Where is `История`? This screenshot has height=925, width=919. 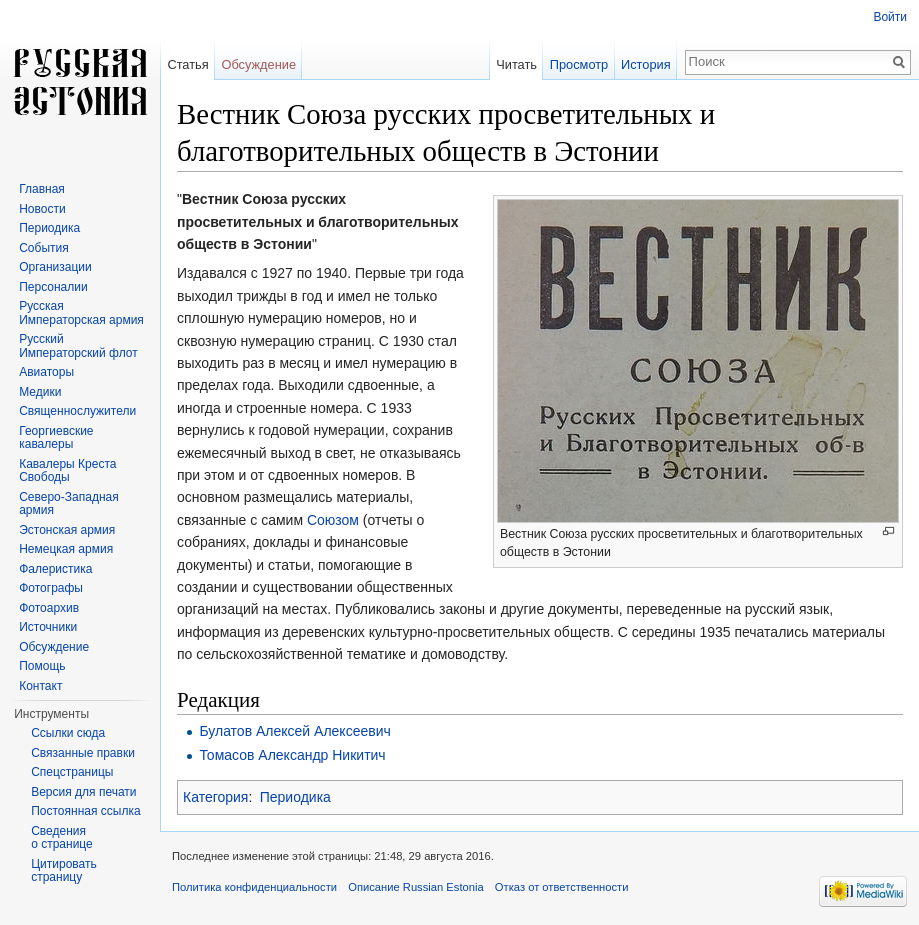 История is located at coordinates (646, 64).